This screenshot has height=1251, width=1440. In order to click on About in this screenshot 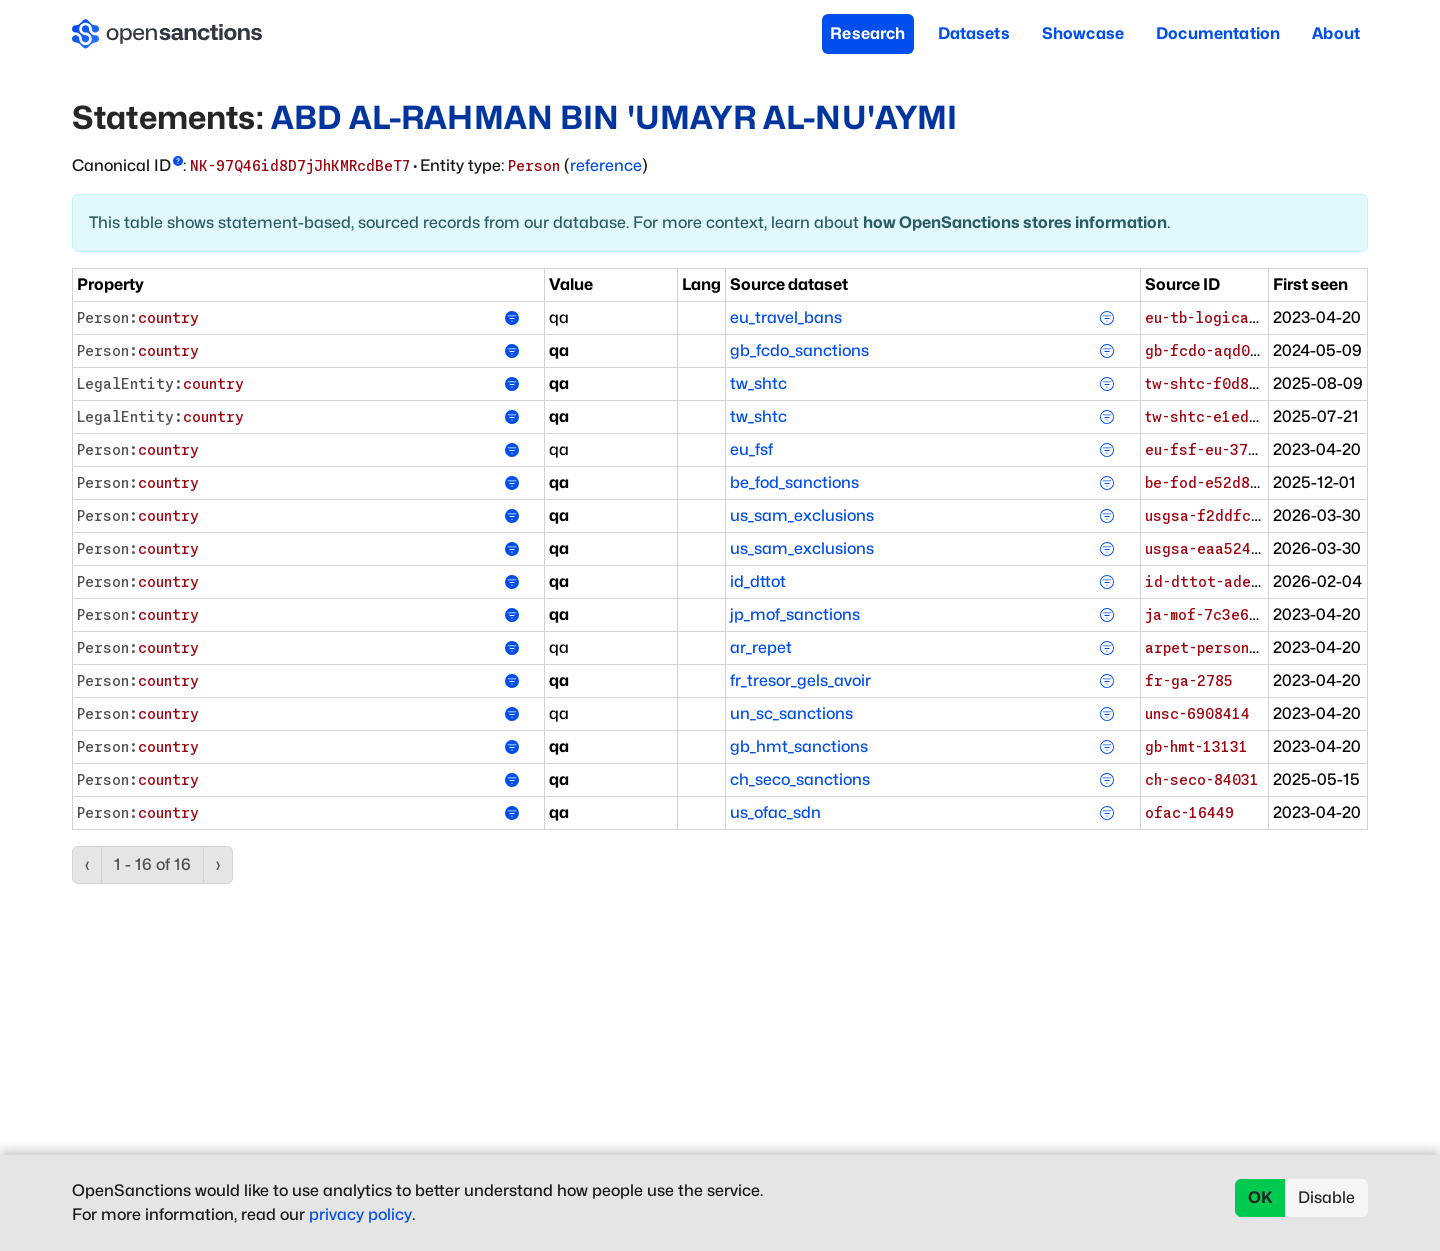, I will do `click(1336, 33)`.